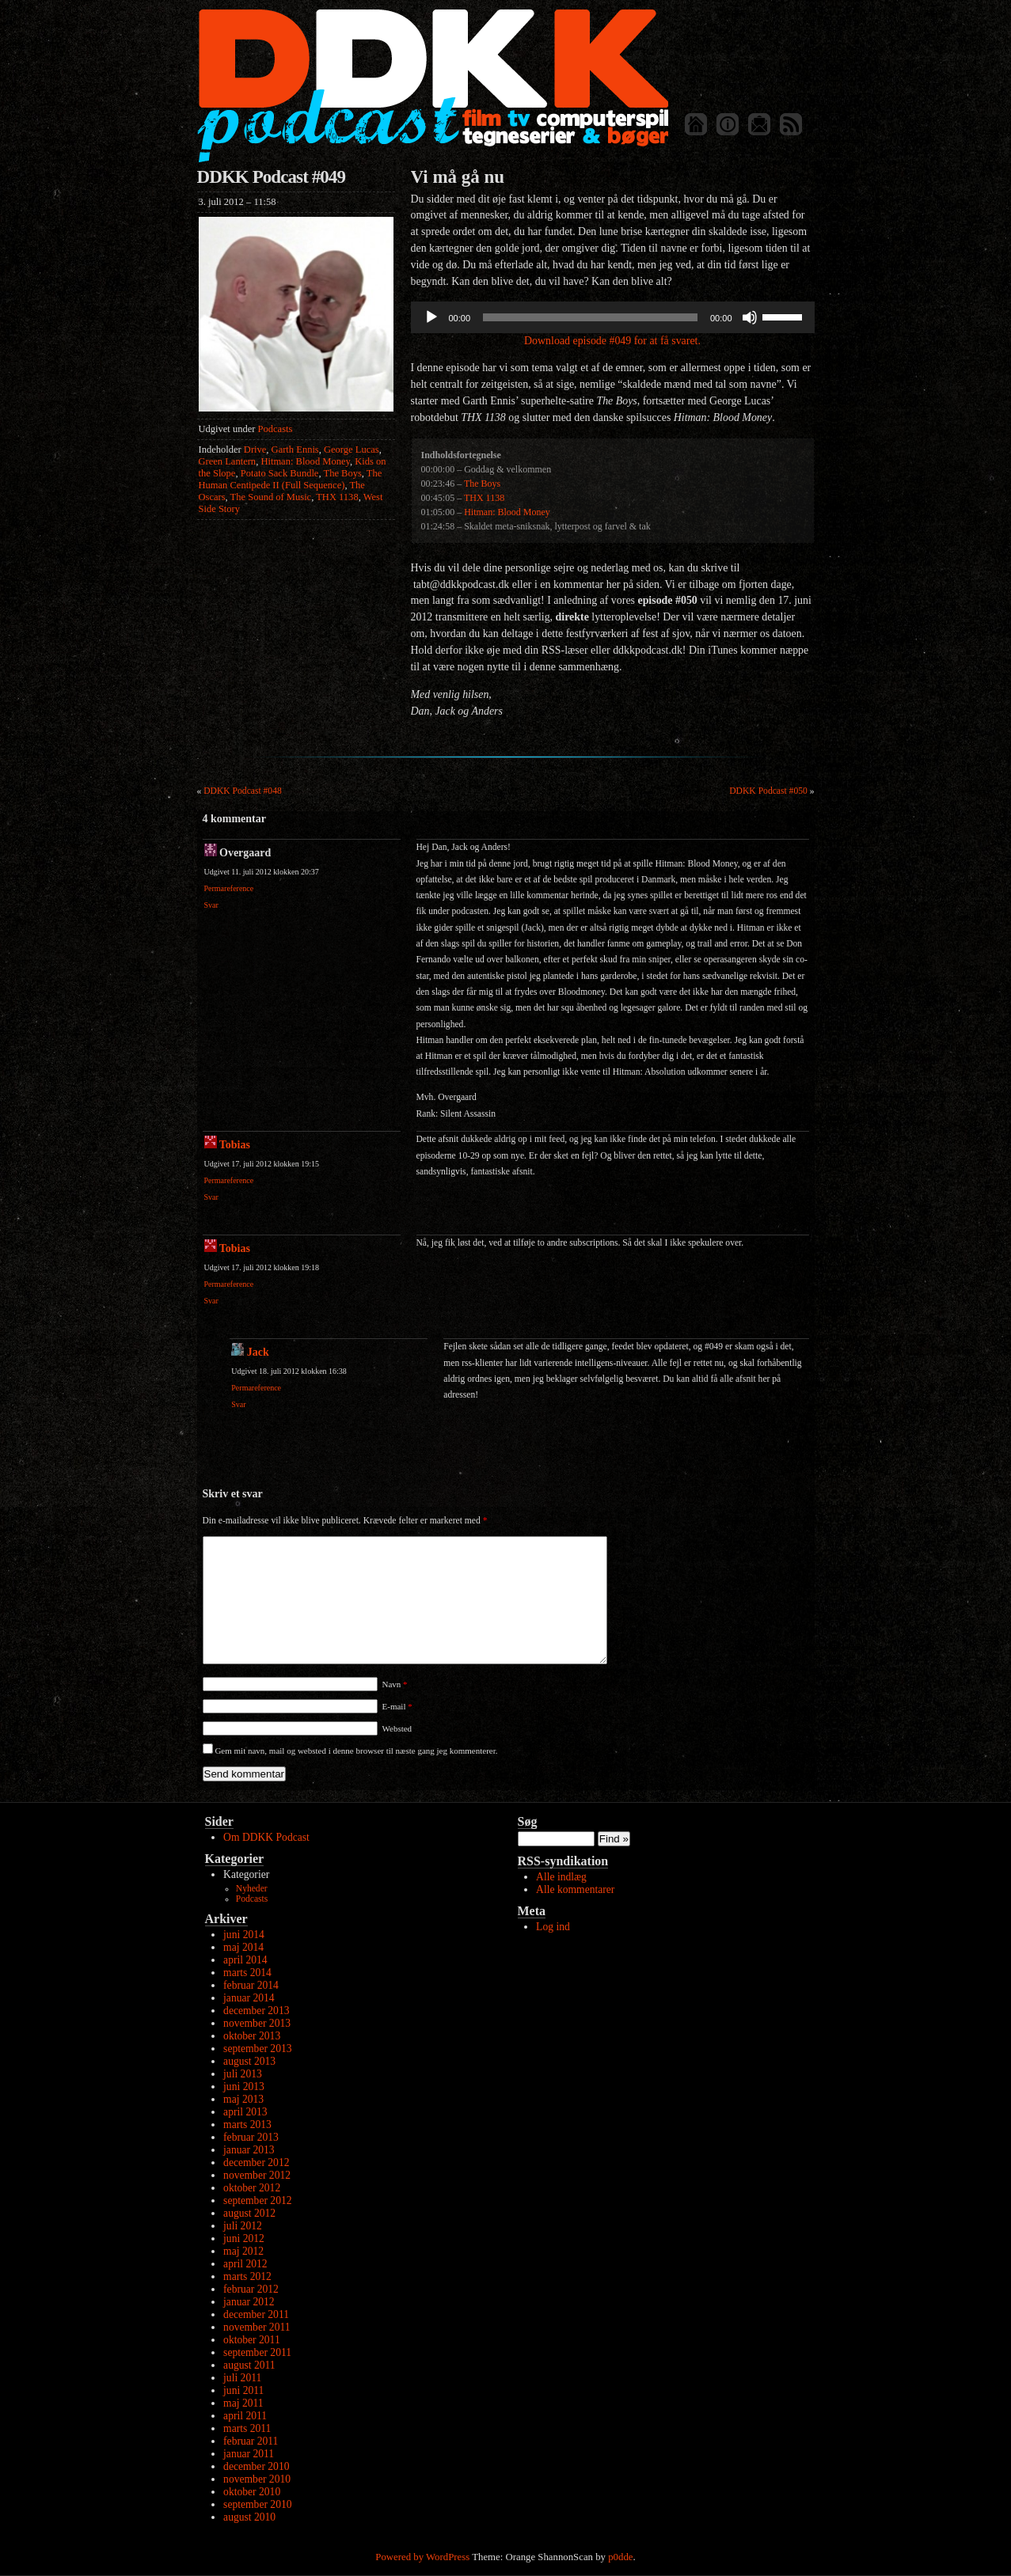  I want to click on oktober 2011, so click(251, 2340).